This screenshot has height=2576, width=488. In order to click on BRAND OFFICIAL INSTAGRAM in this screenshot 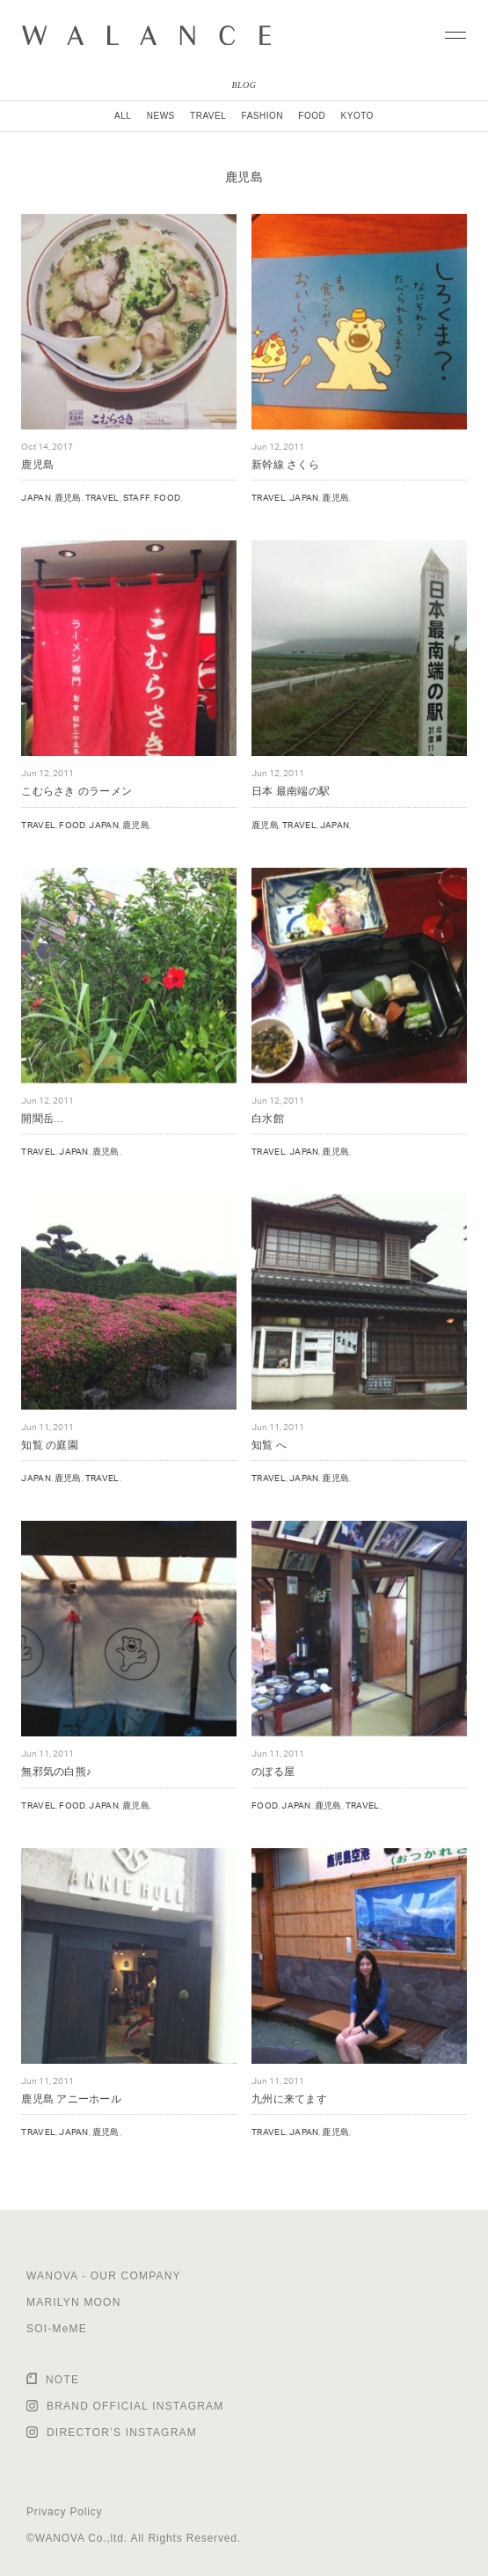, I will do `click(135, 2406)`.